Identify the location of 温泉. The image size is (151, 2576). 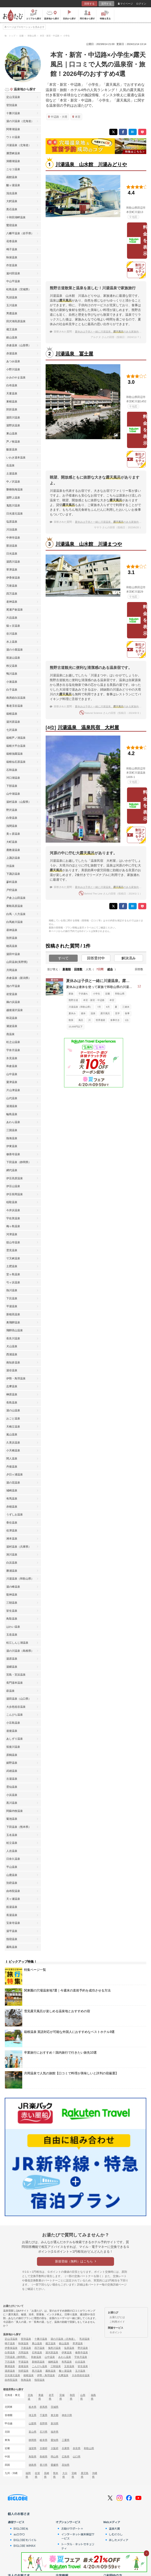
(93, 1013).